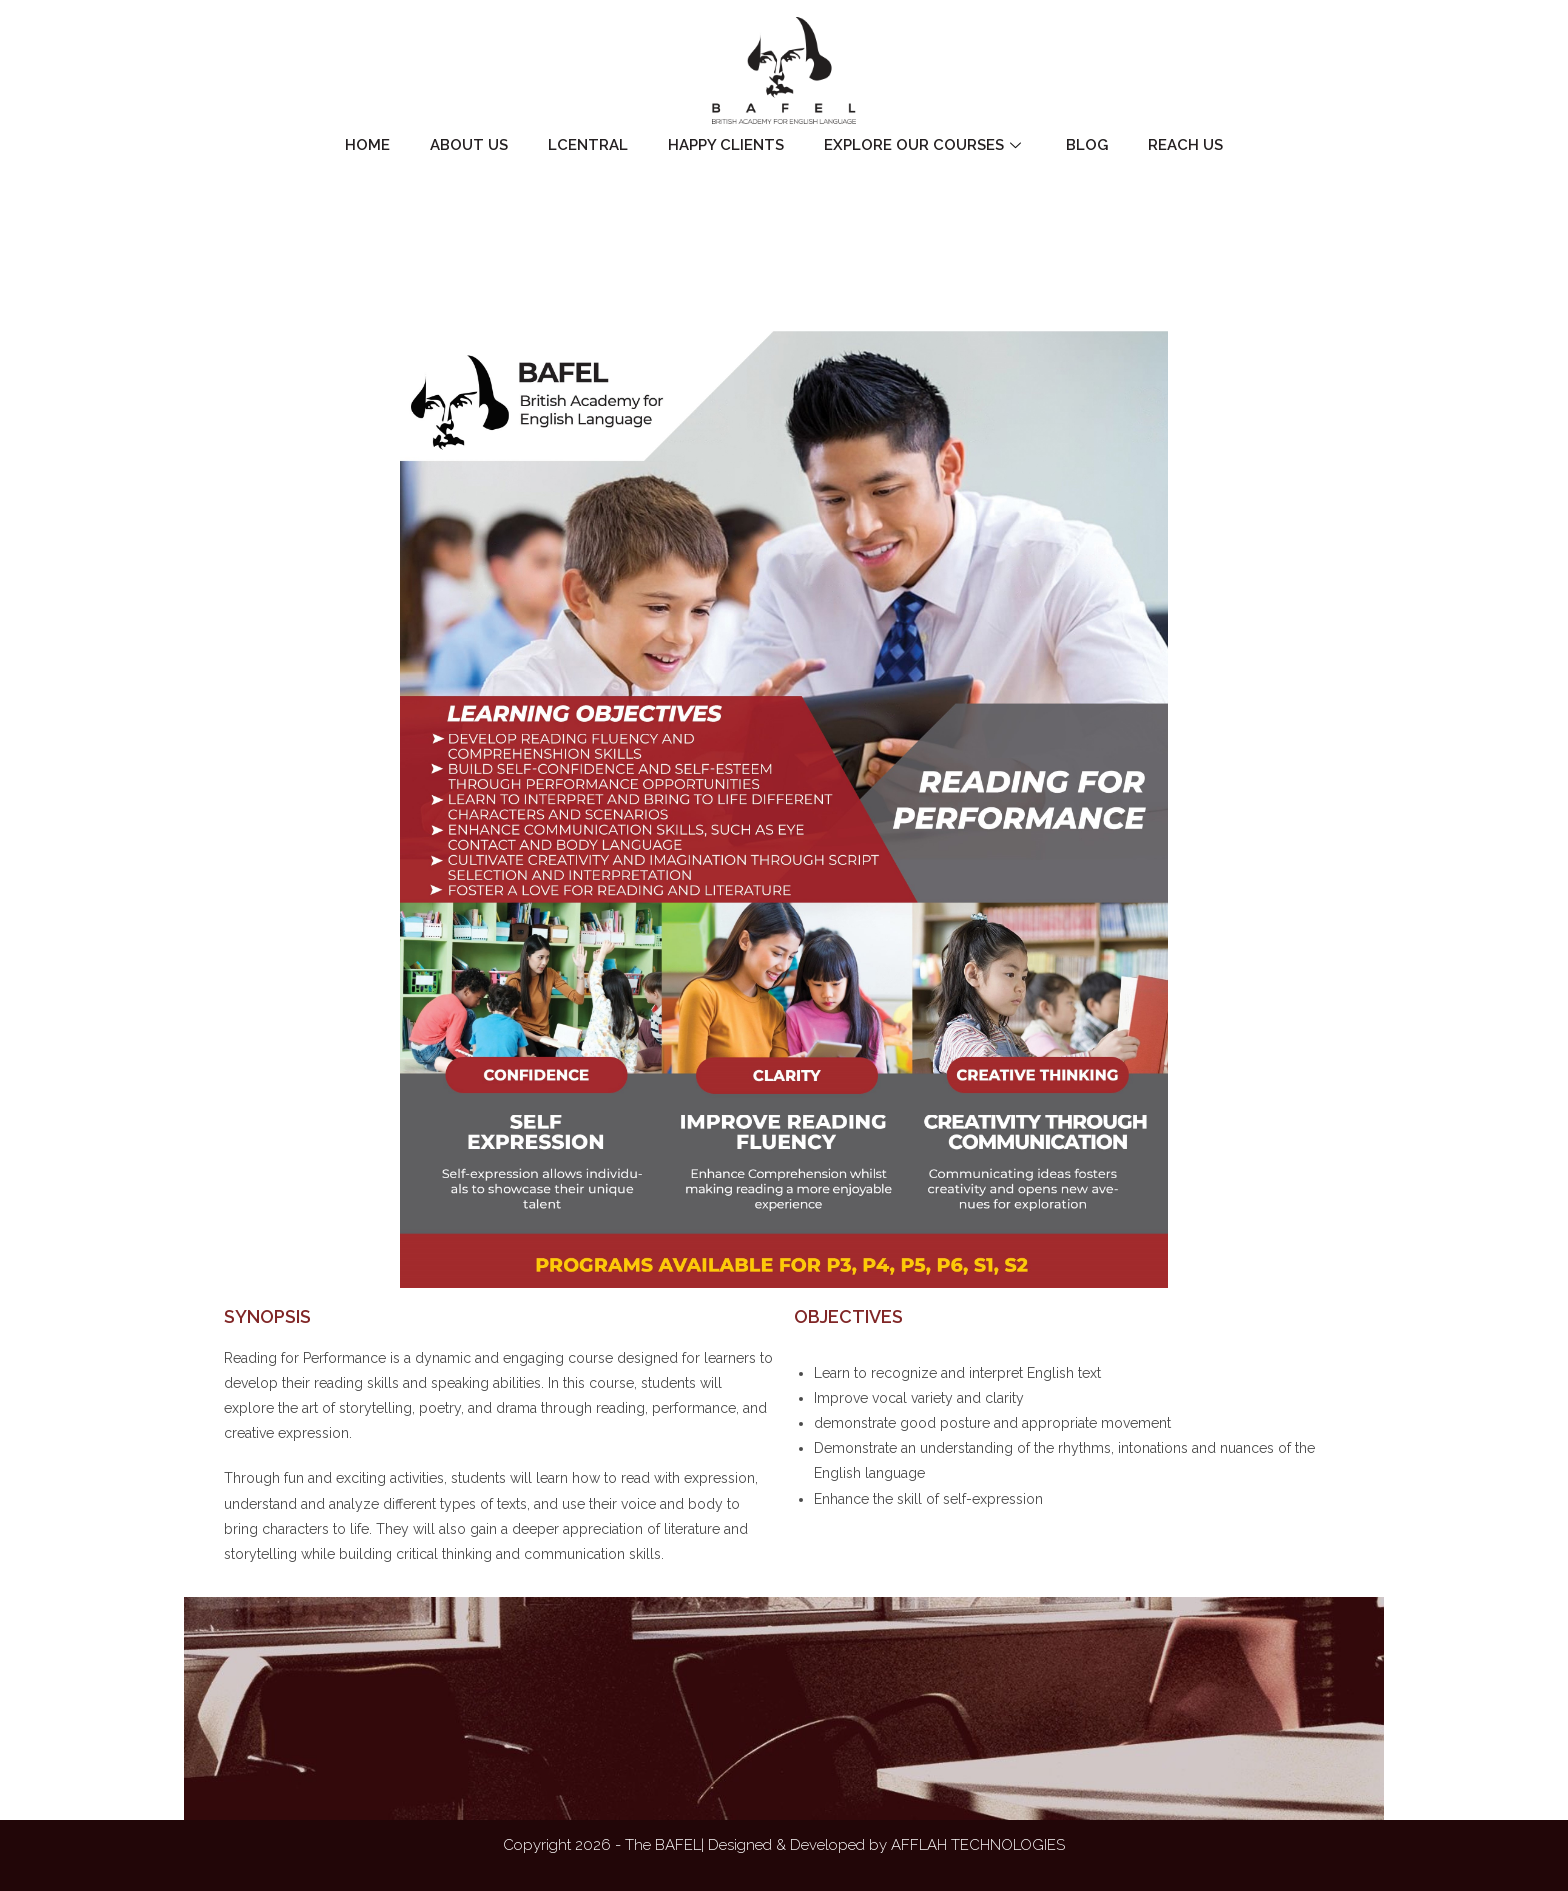 The image size is (1568, 1891). I want to click on About Us, so click(469, 145).